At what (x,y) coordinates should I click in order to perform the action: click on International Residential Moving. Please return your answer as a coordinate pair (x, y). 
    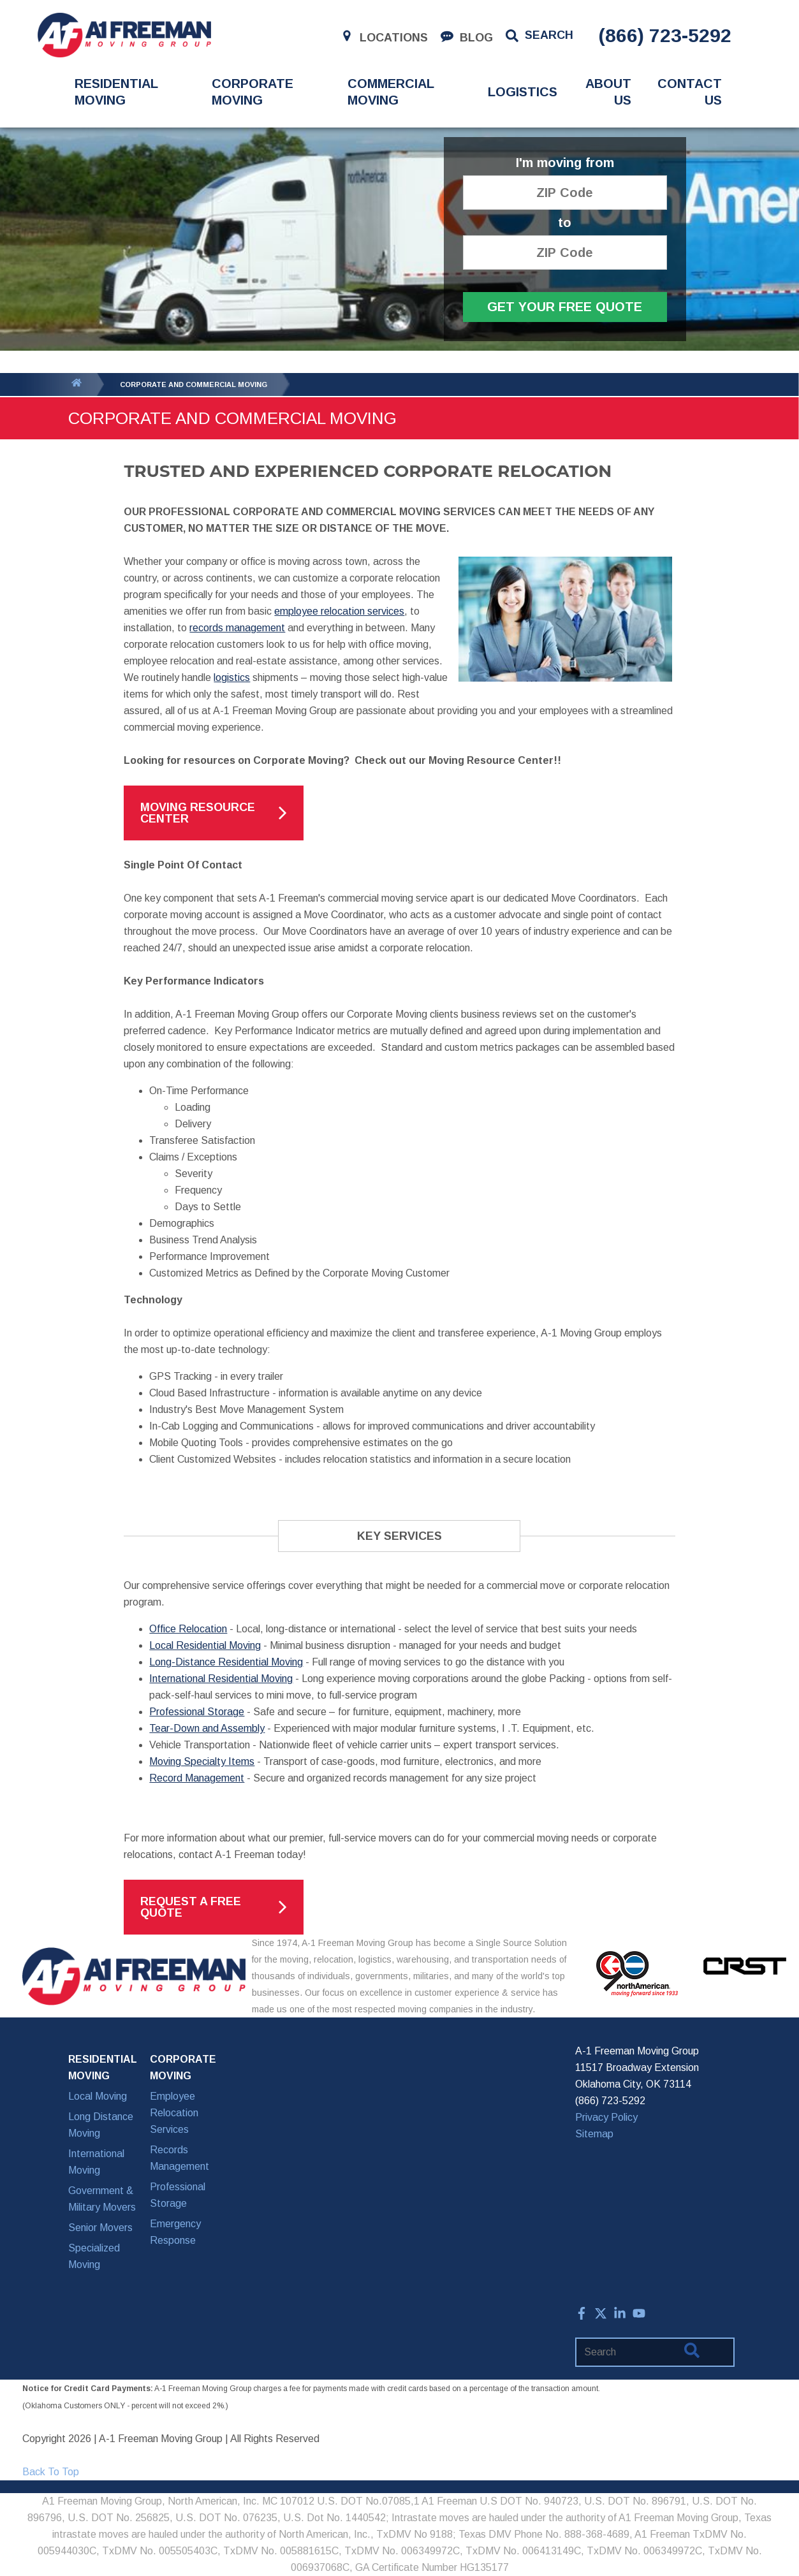
    Looking at the image, I should click on (221, 1678).